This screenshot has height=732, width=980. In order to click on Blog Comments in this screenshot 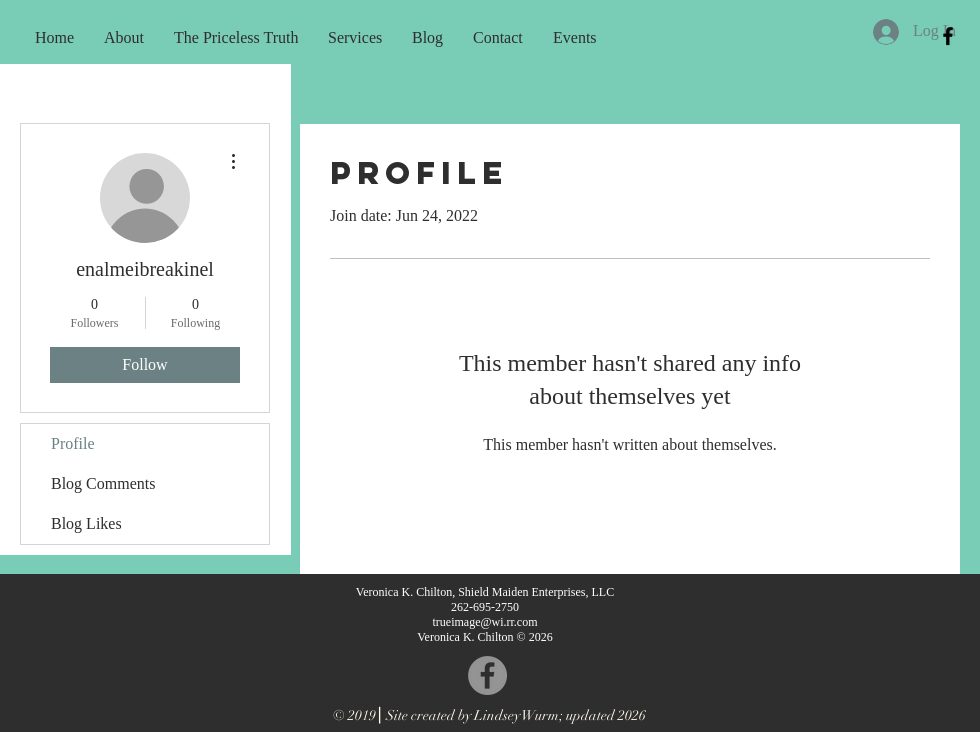, I will do `click(103, 483)`.